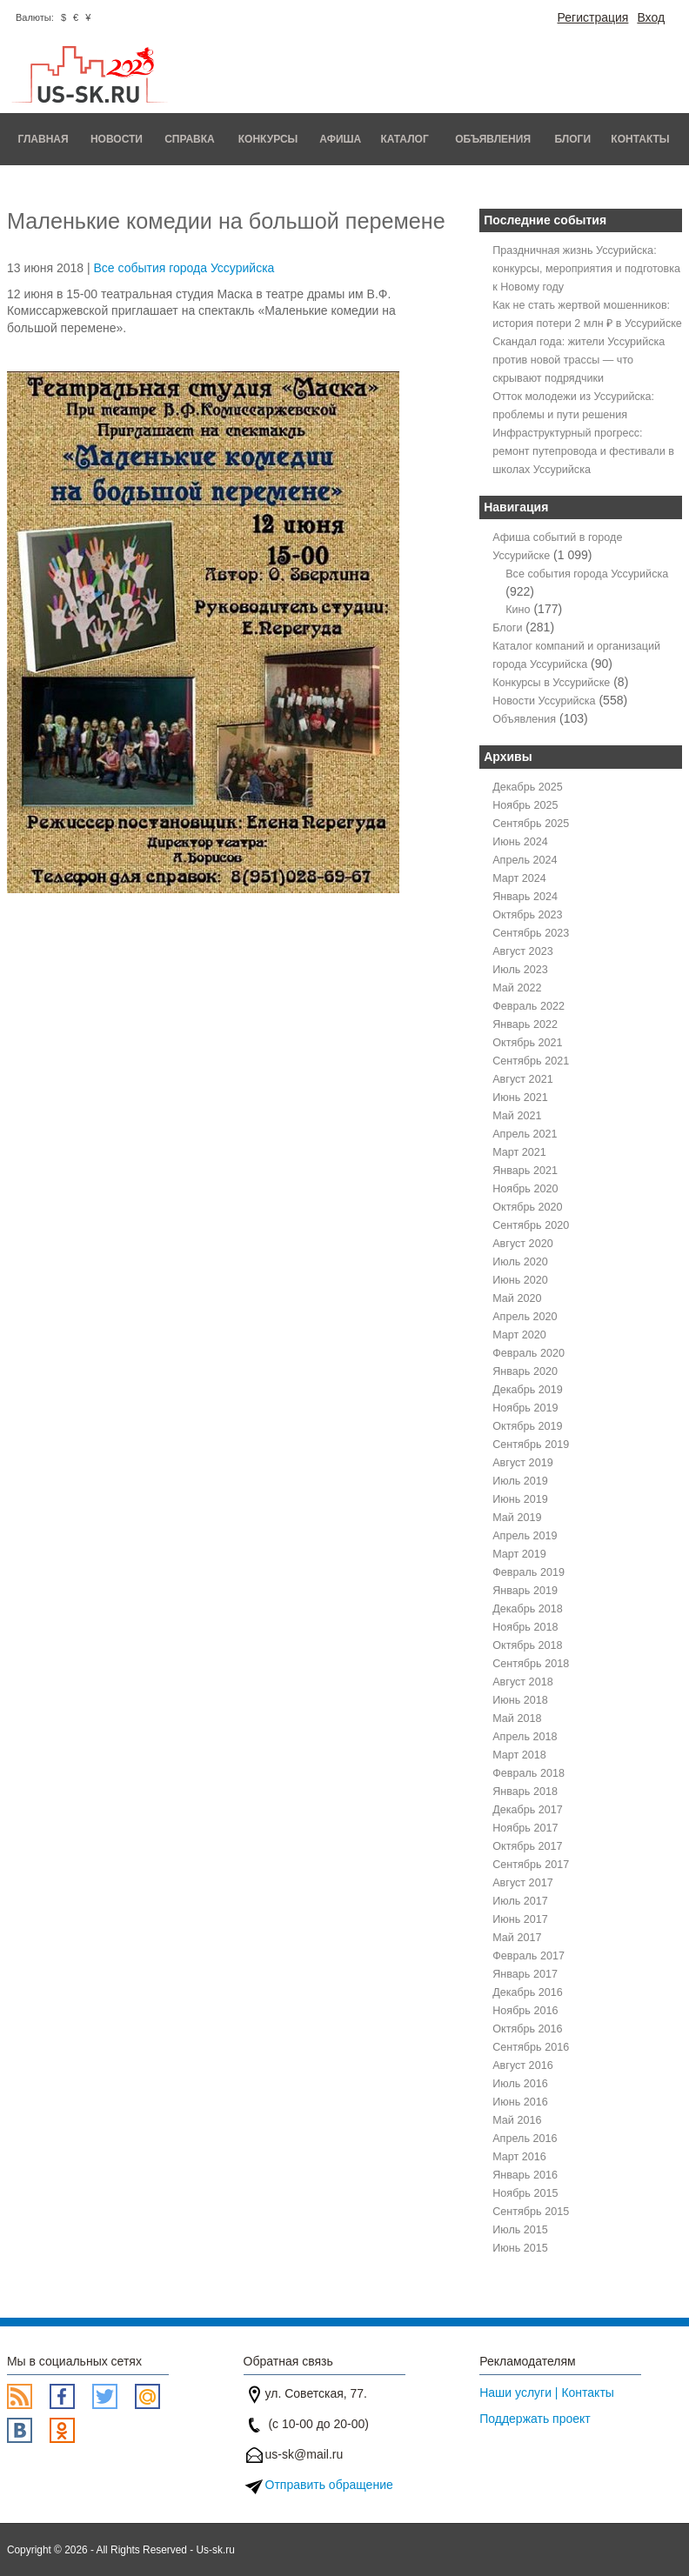  I want to click on Апрель 2016, so click(524, 2138).